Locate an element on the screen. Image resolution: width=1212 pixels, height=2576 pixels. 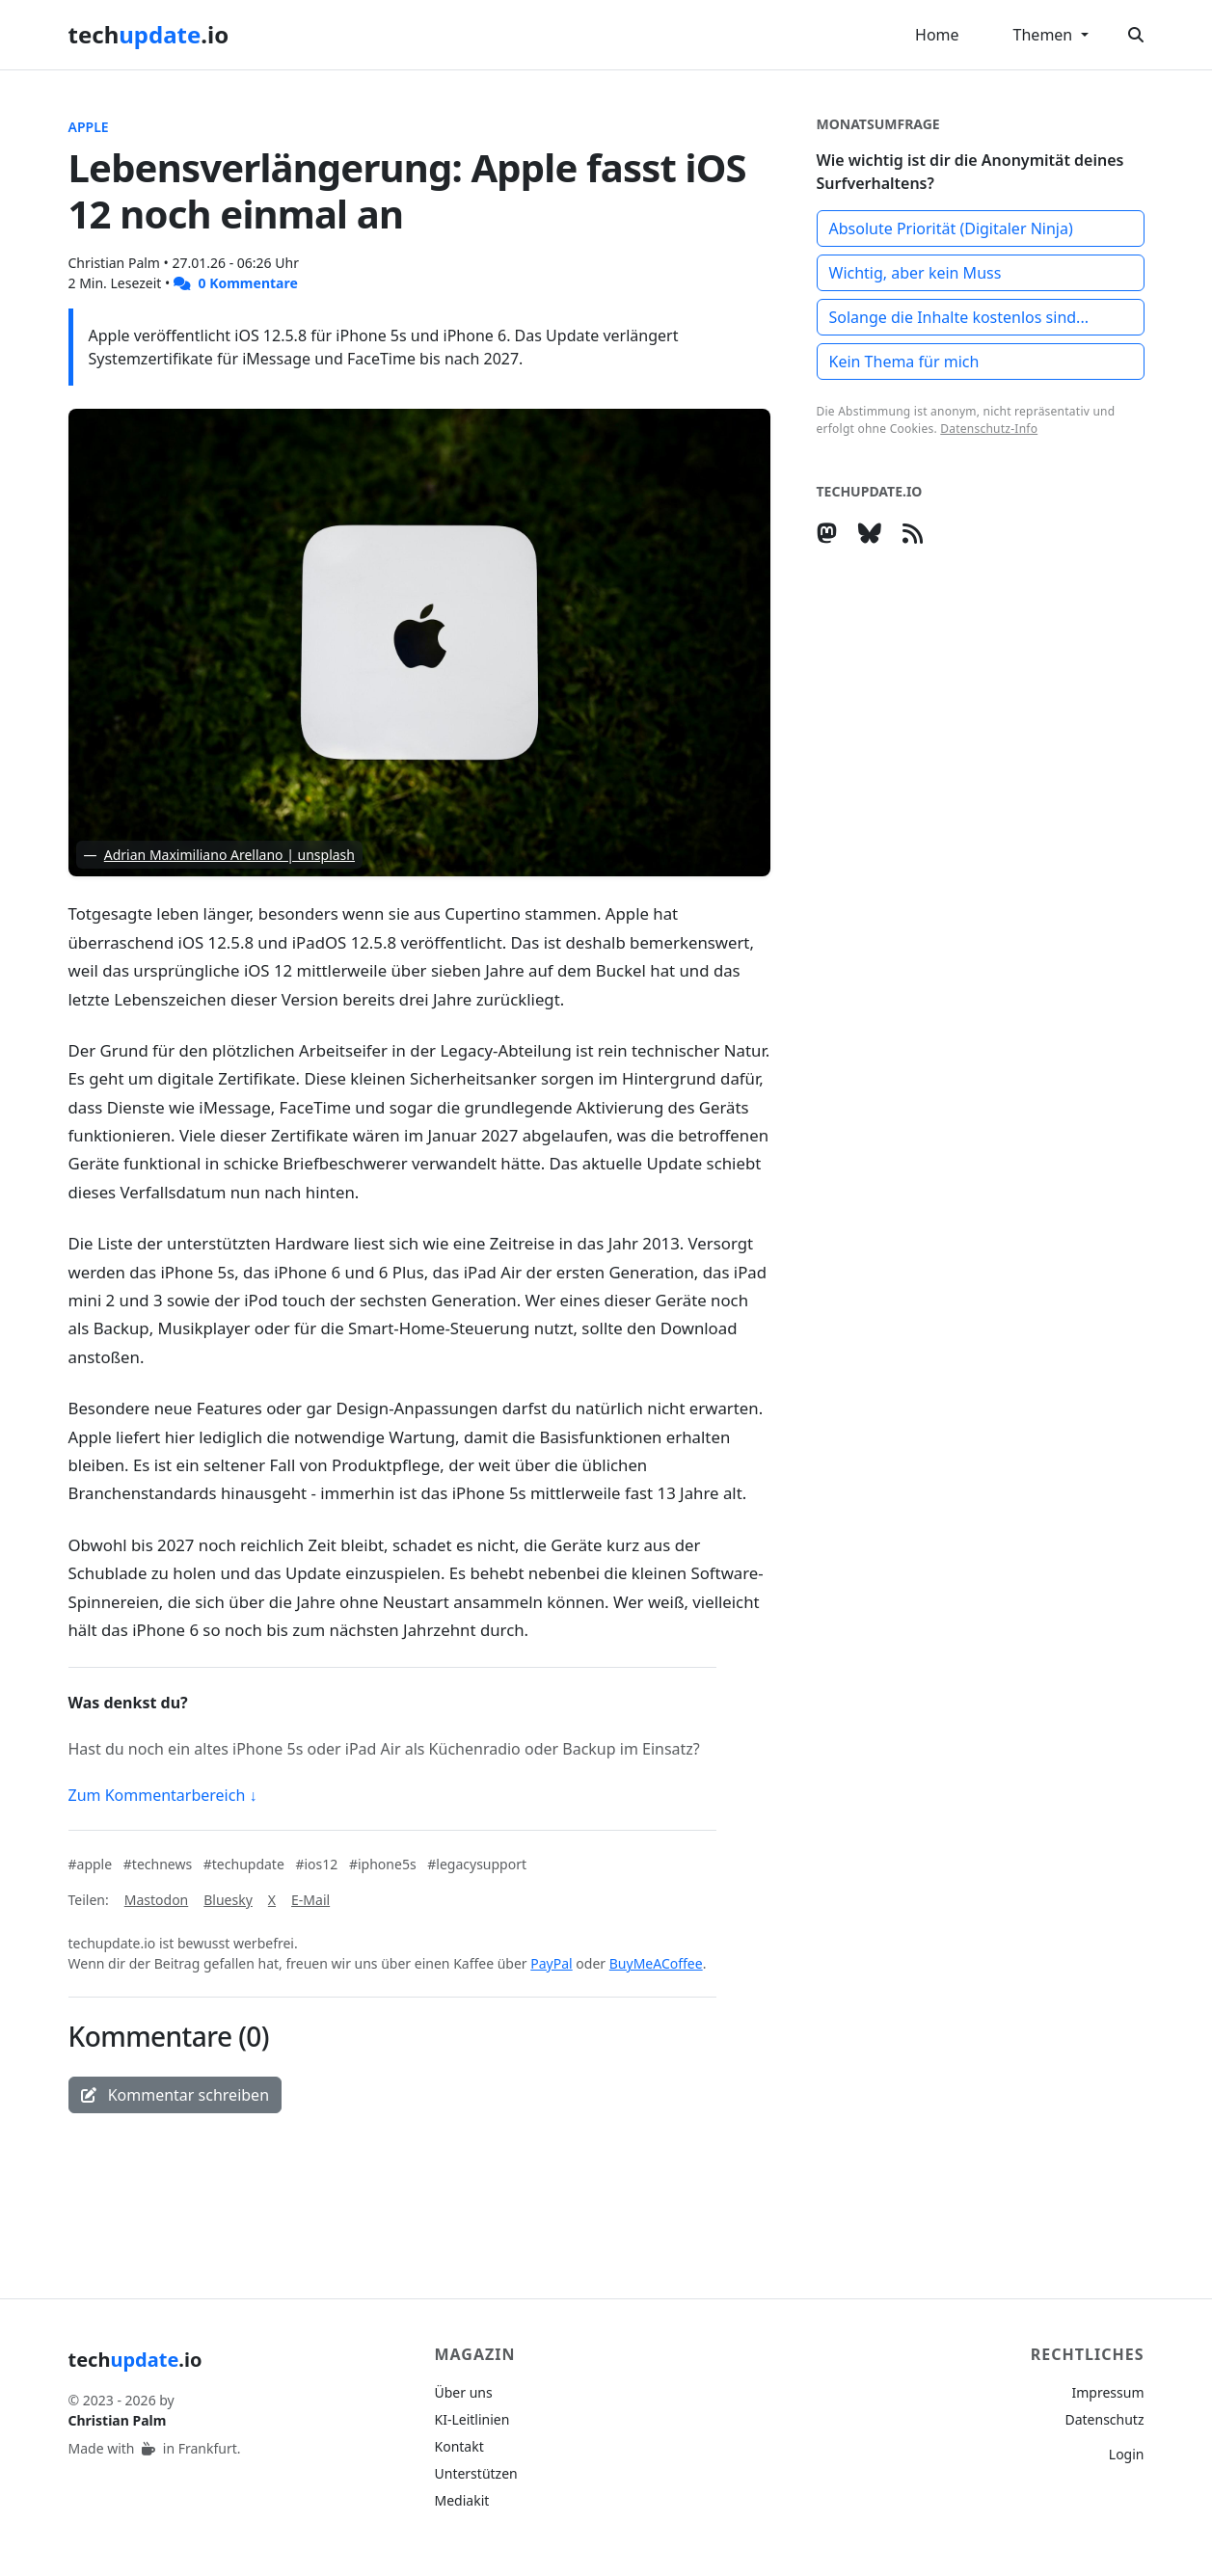
#ios12 is located at coordinates (318, 1864).